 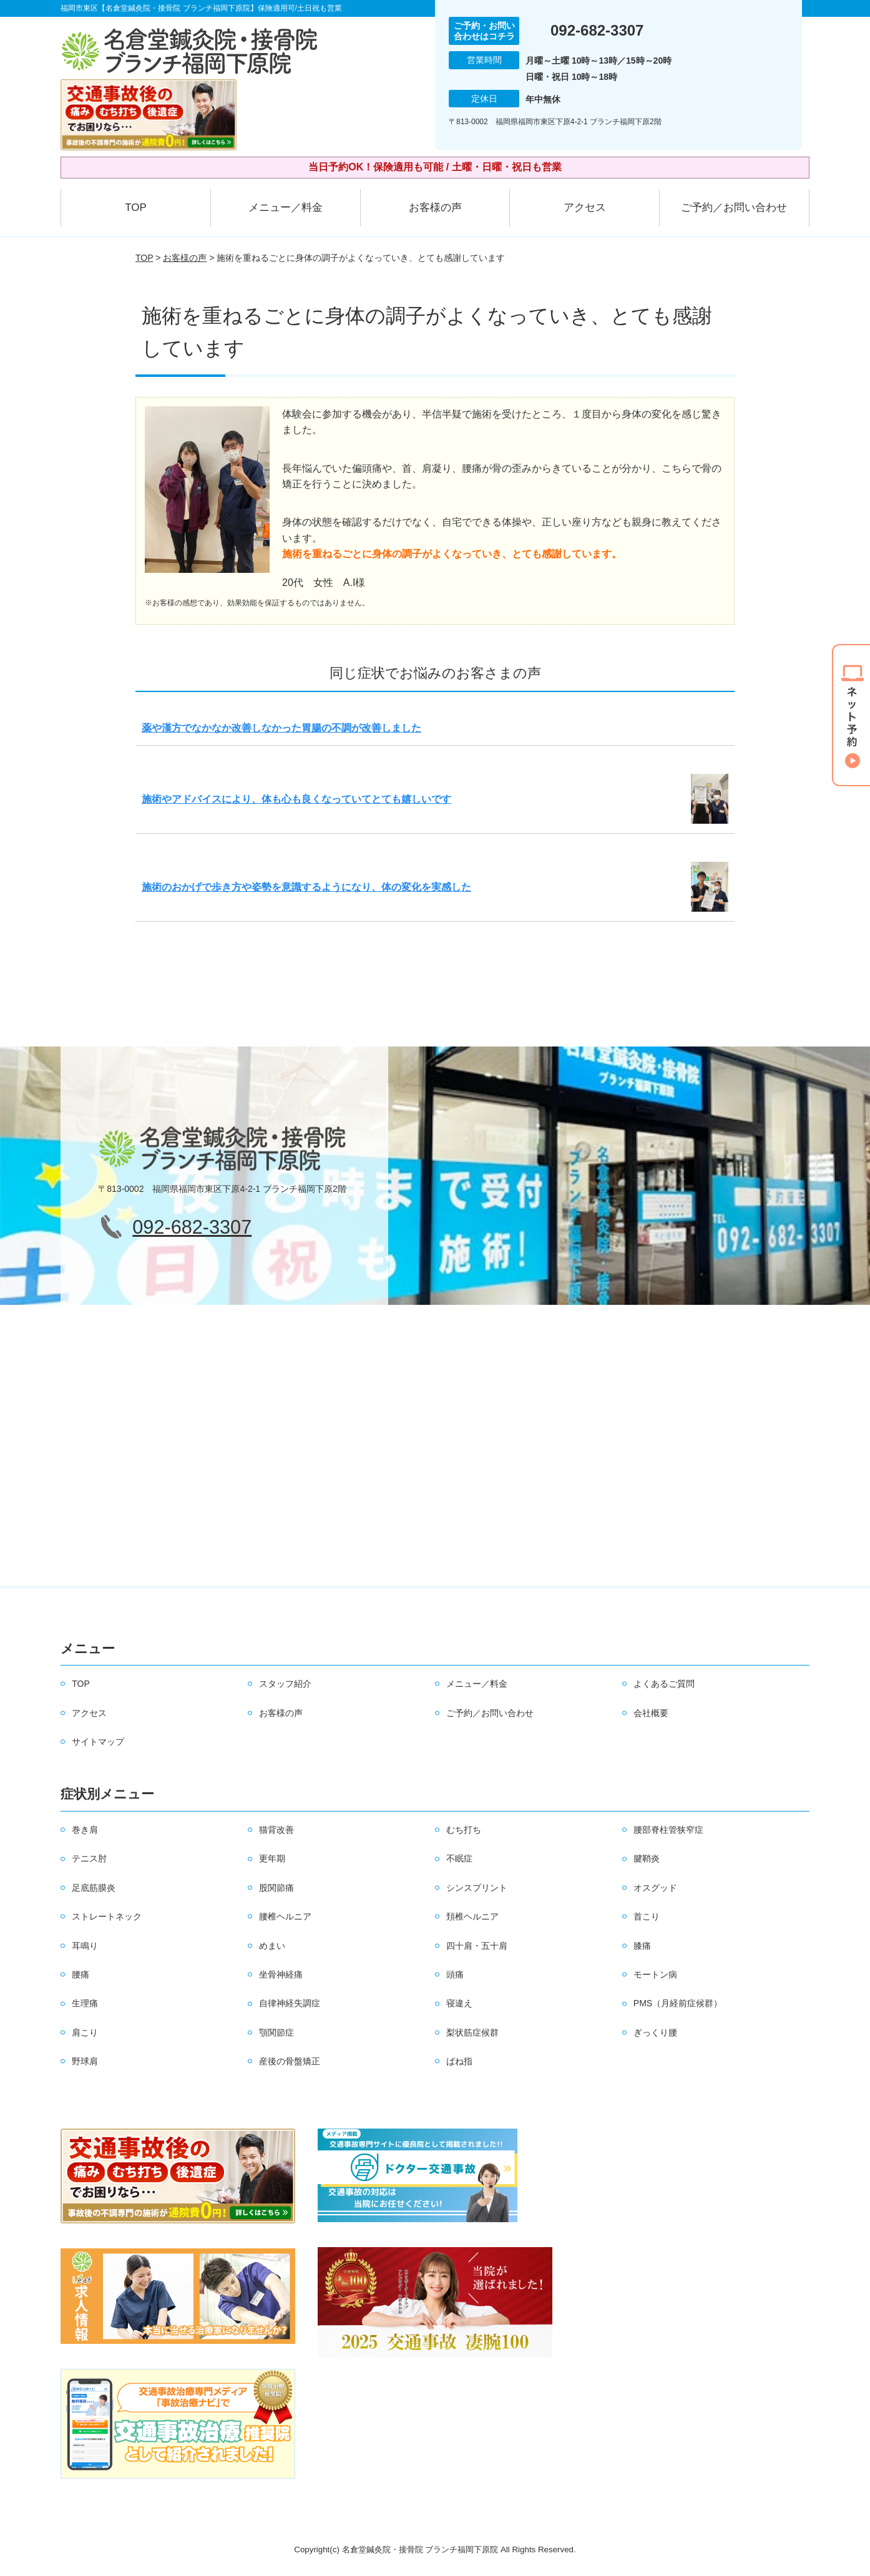 What do you see at coordinates (646, 1916) in the screenshot?
I see `首こり` at bounding box center [646, 1916].